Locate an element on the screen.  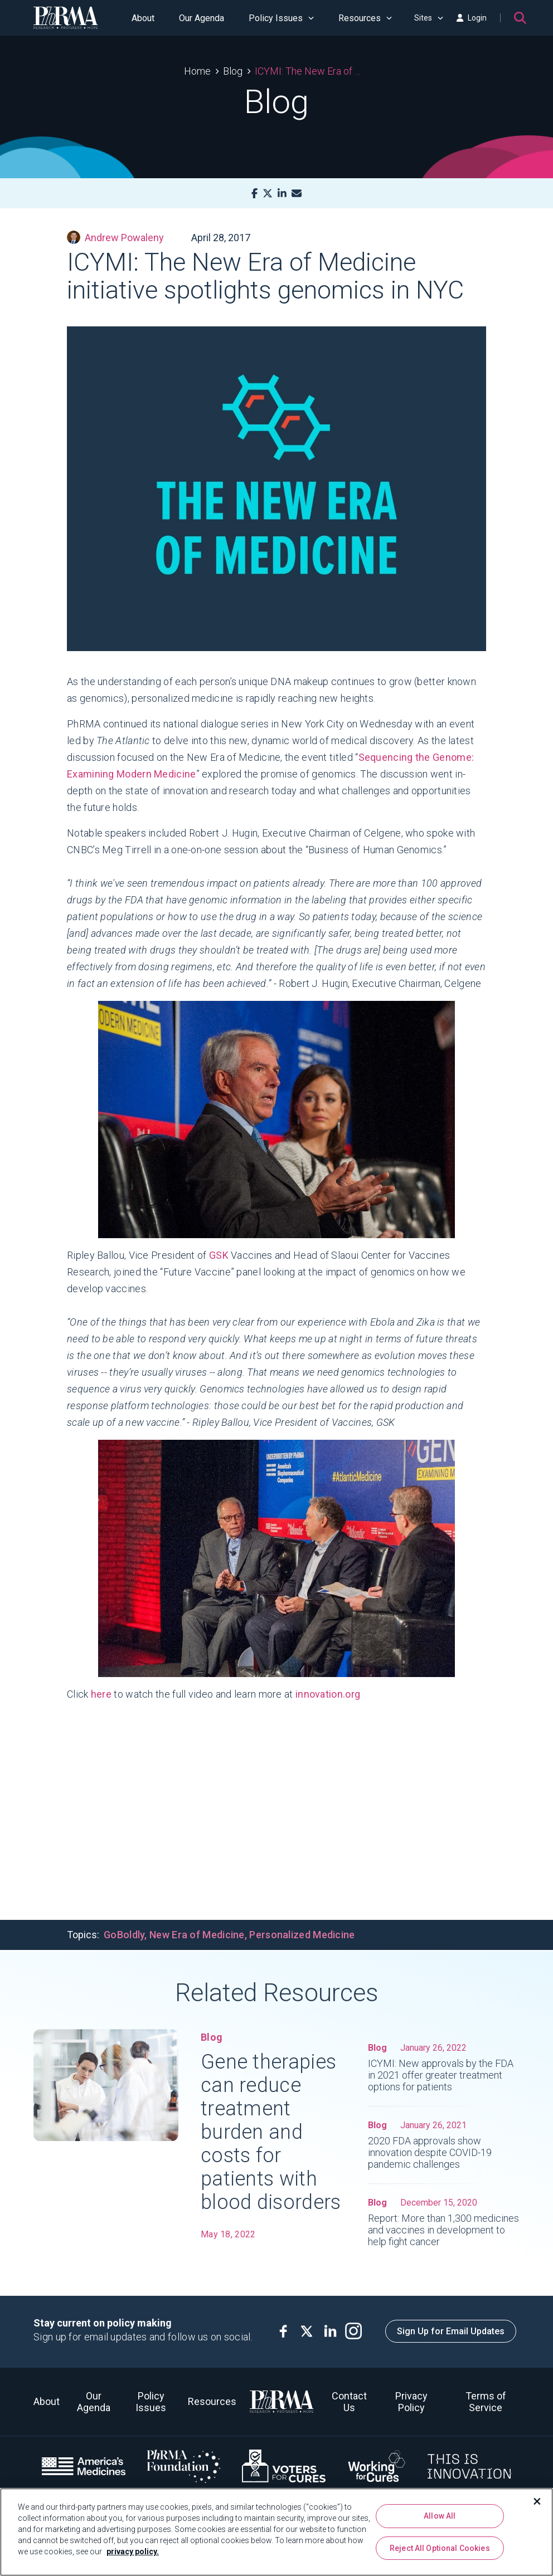
ICYMI: The New Era of Medicine initiative spotlights genomics in NYC is located at coordinates (312, 71).